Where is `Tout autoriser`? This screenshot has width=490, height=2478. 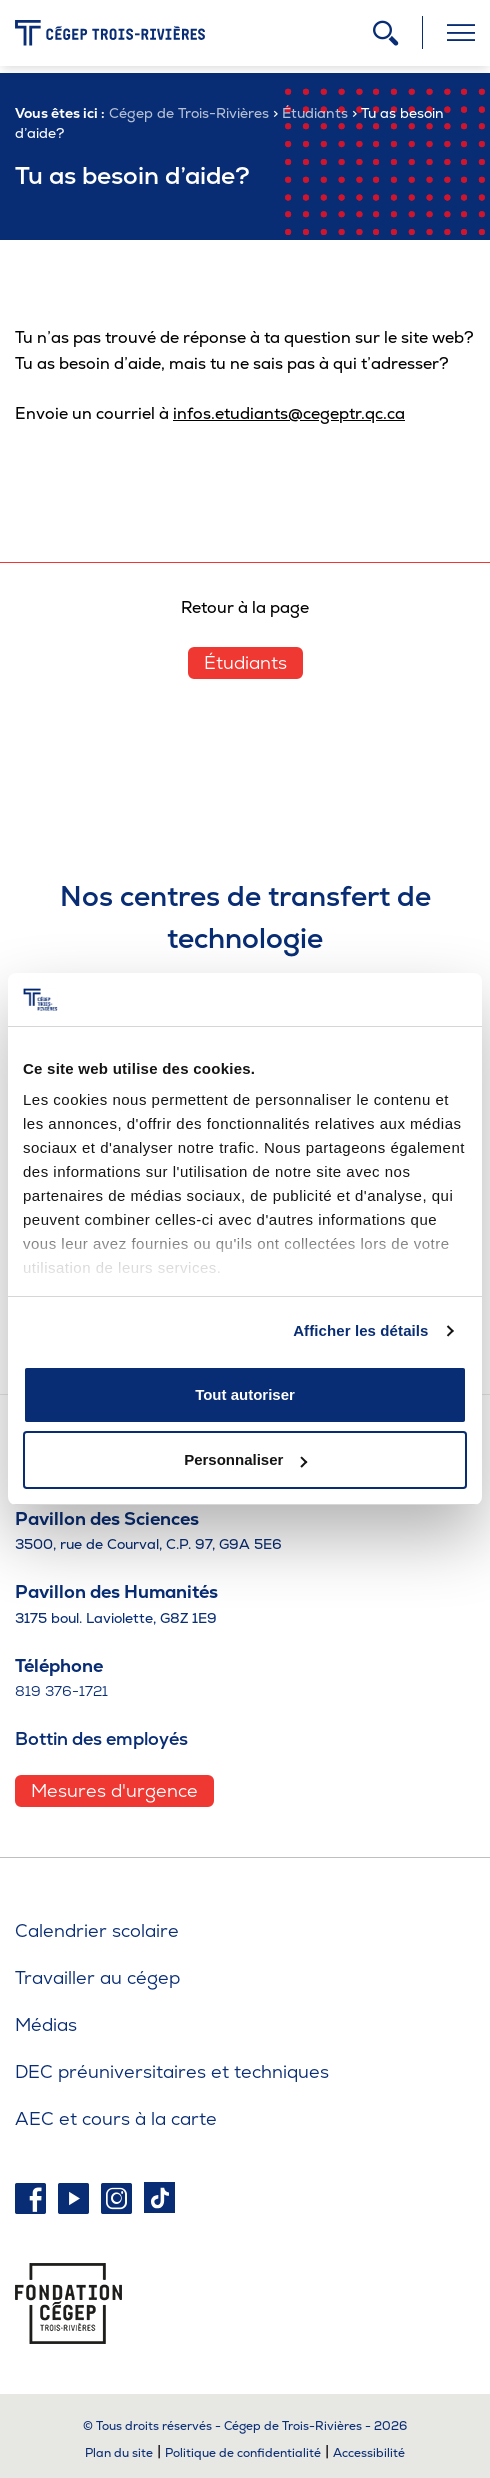 Tout autoriser is located at coordinates (245, 1394).